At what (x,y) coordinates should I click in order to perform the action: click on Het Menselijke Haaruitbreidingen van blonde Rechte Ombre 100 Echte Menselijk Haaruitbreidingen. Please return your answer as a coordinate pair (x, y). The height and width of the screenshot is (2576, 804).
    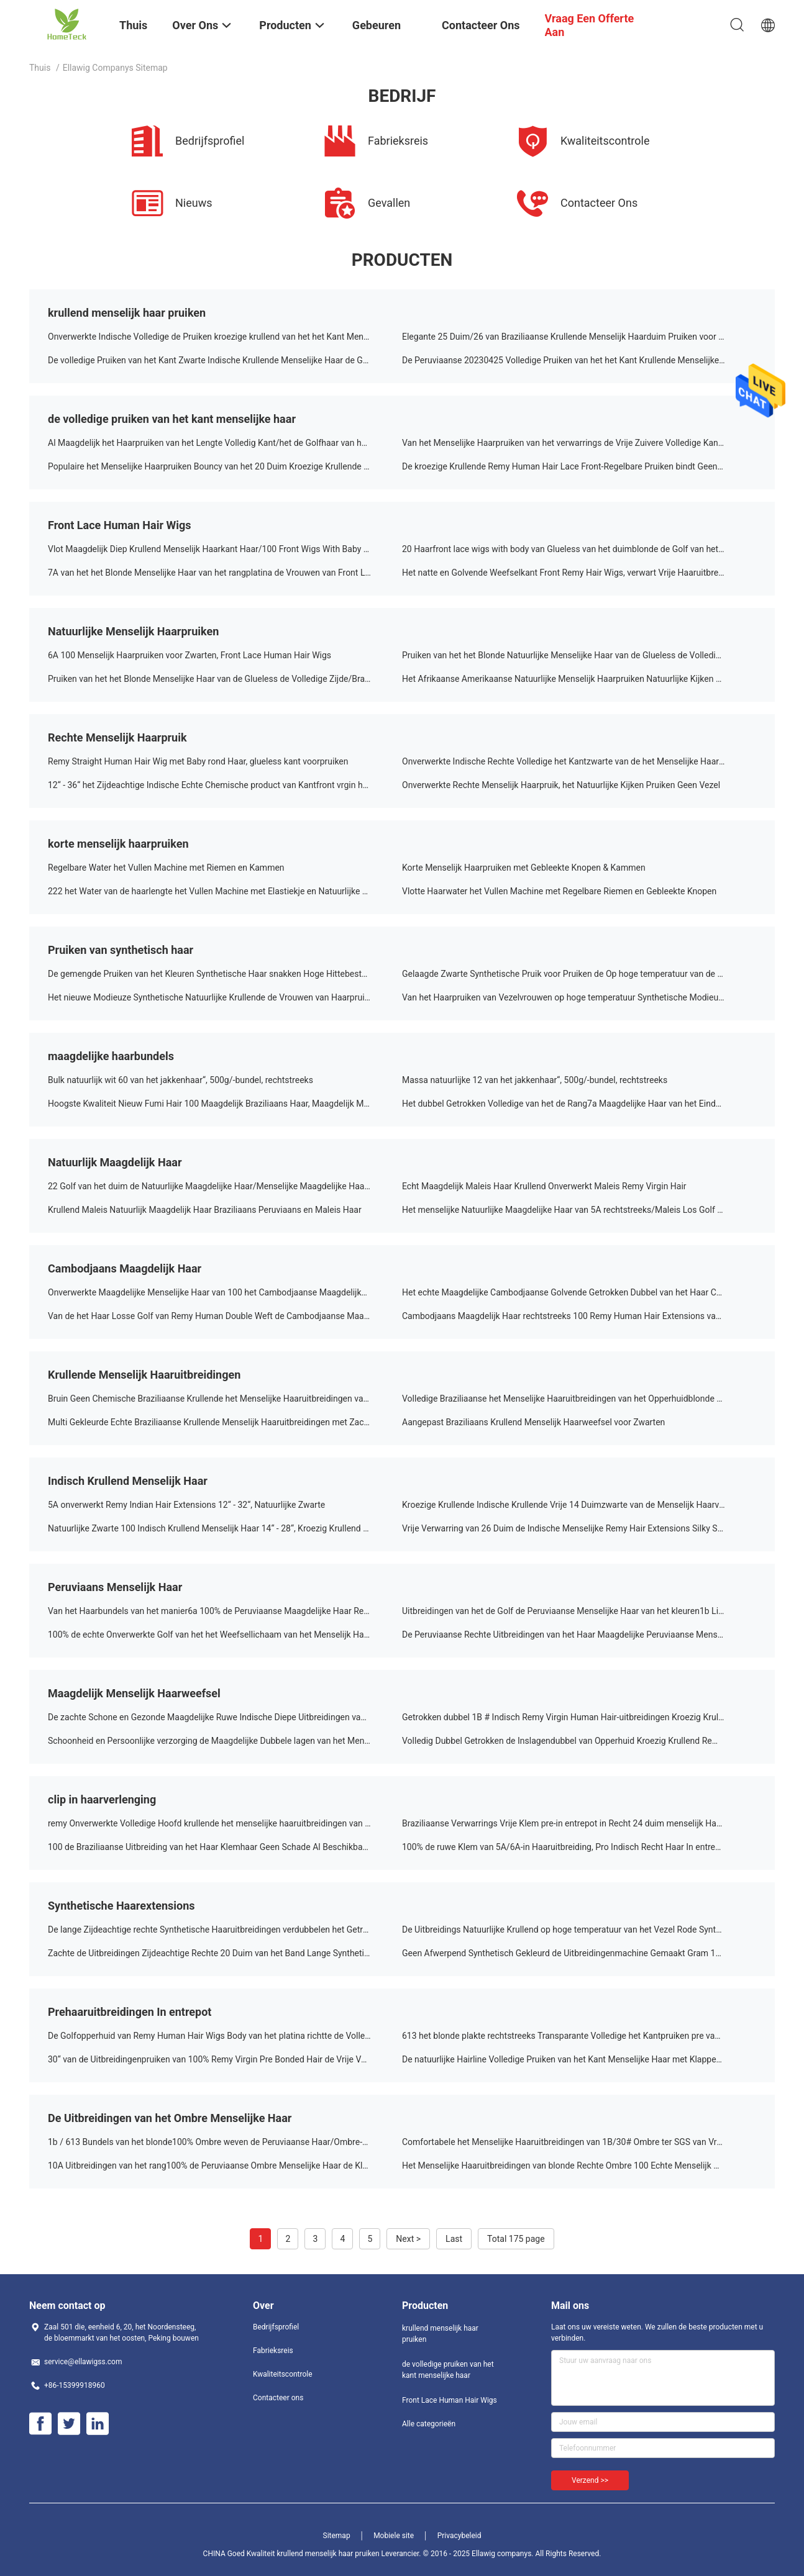
    Looking at the image, I should click on (579, 2165).